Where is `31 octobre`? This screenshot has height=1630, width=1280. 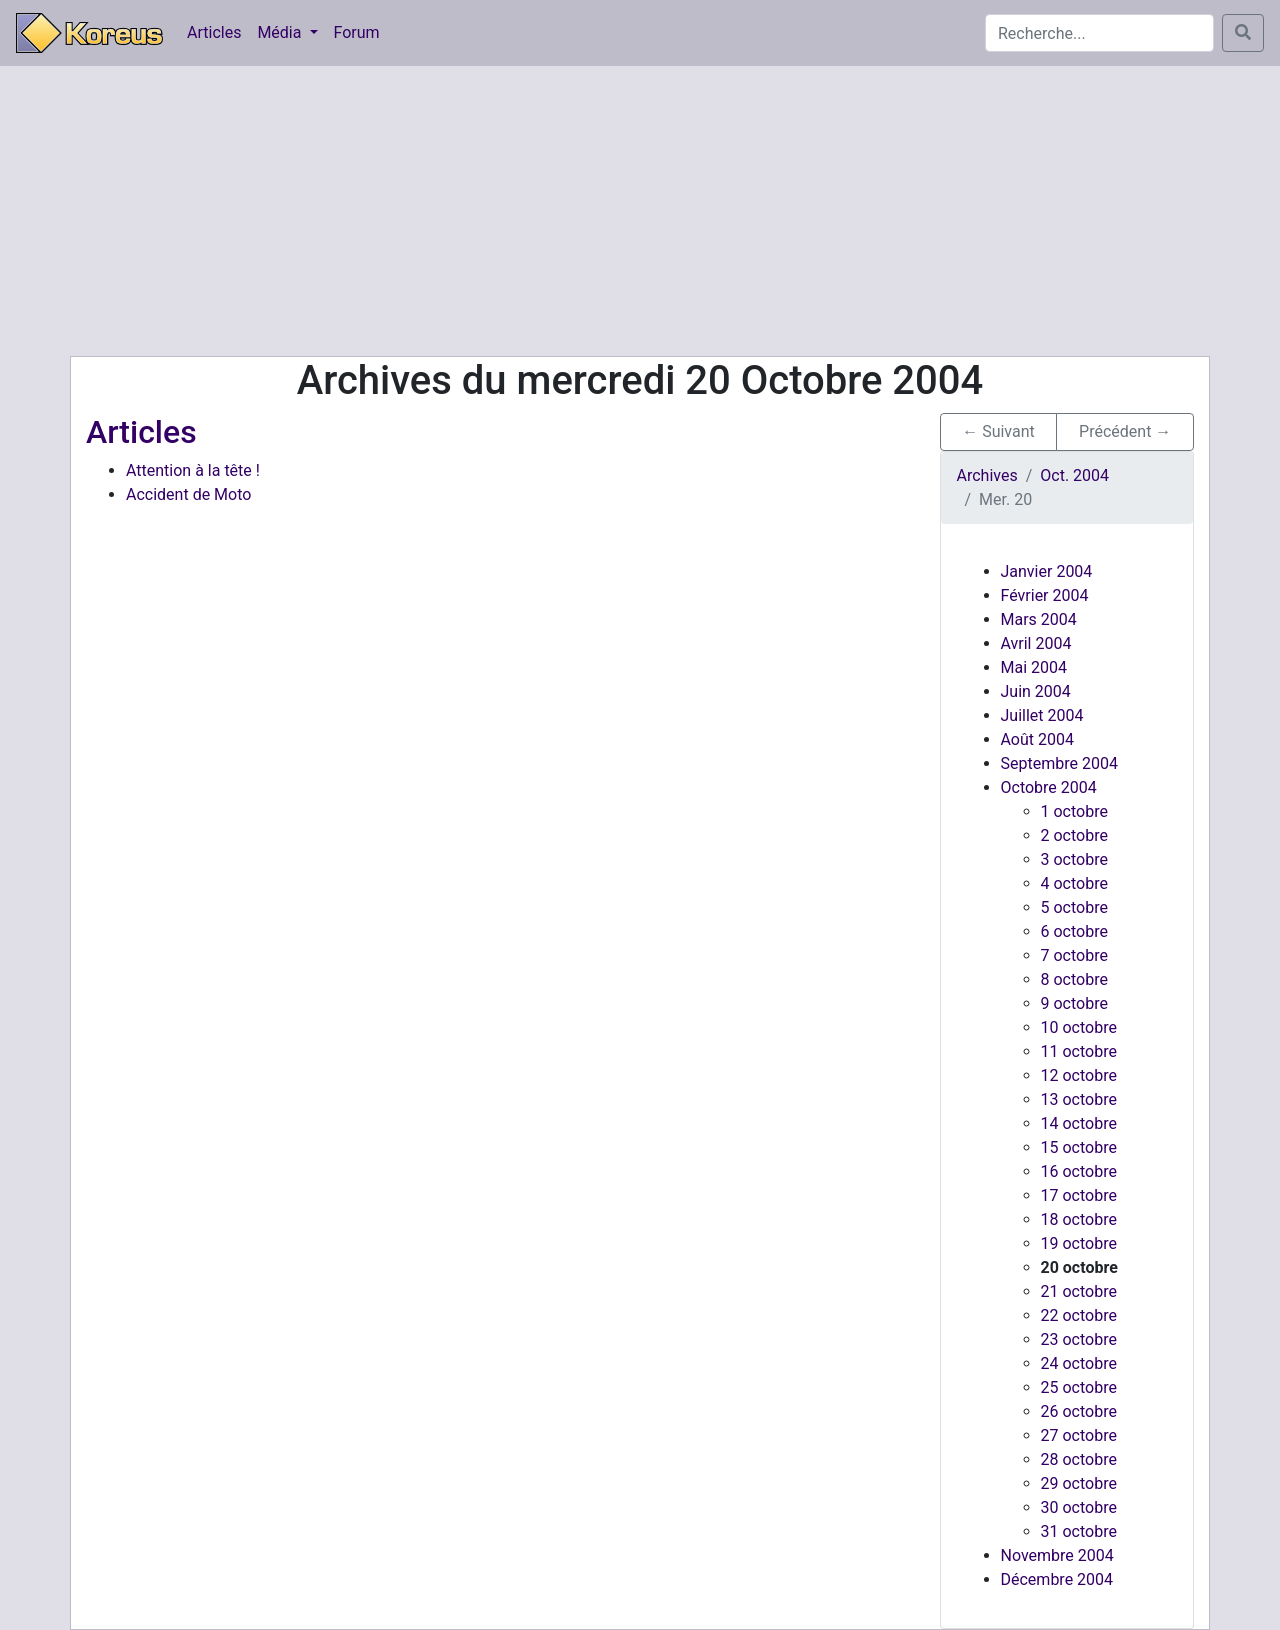
31 octobre is located at coordinates (1079, 1531).